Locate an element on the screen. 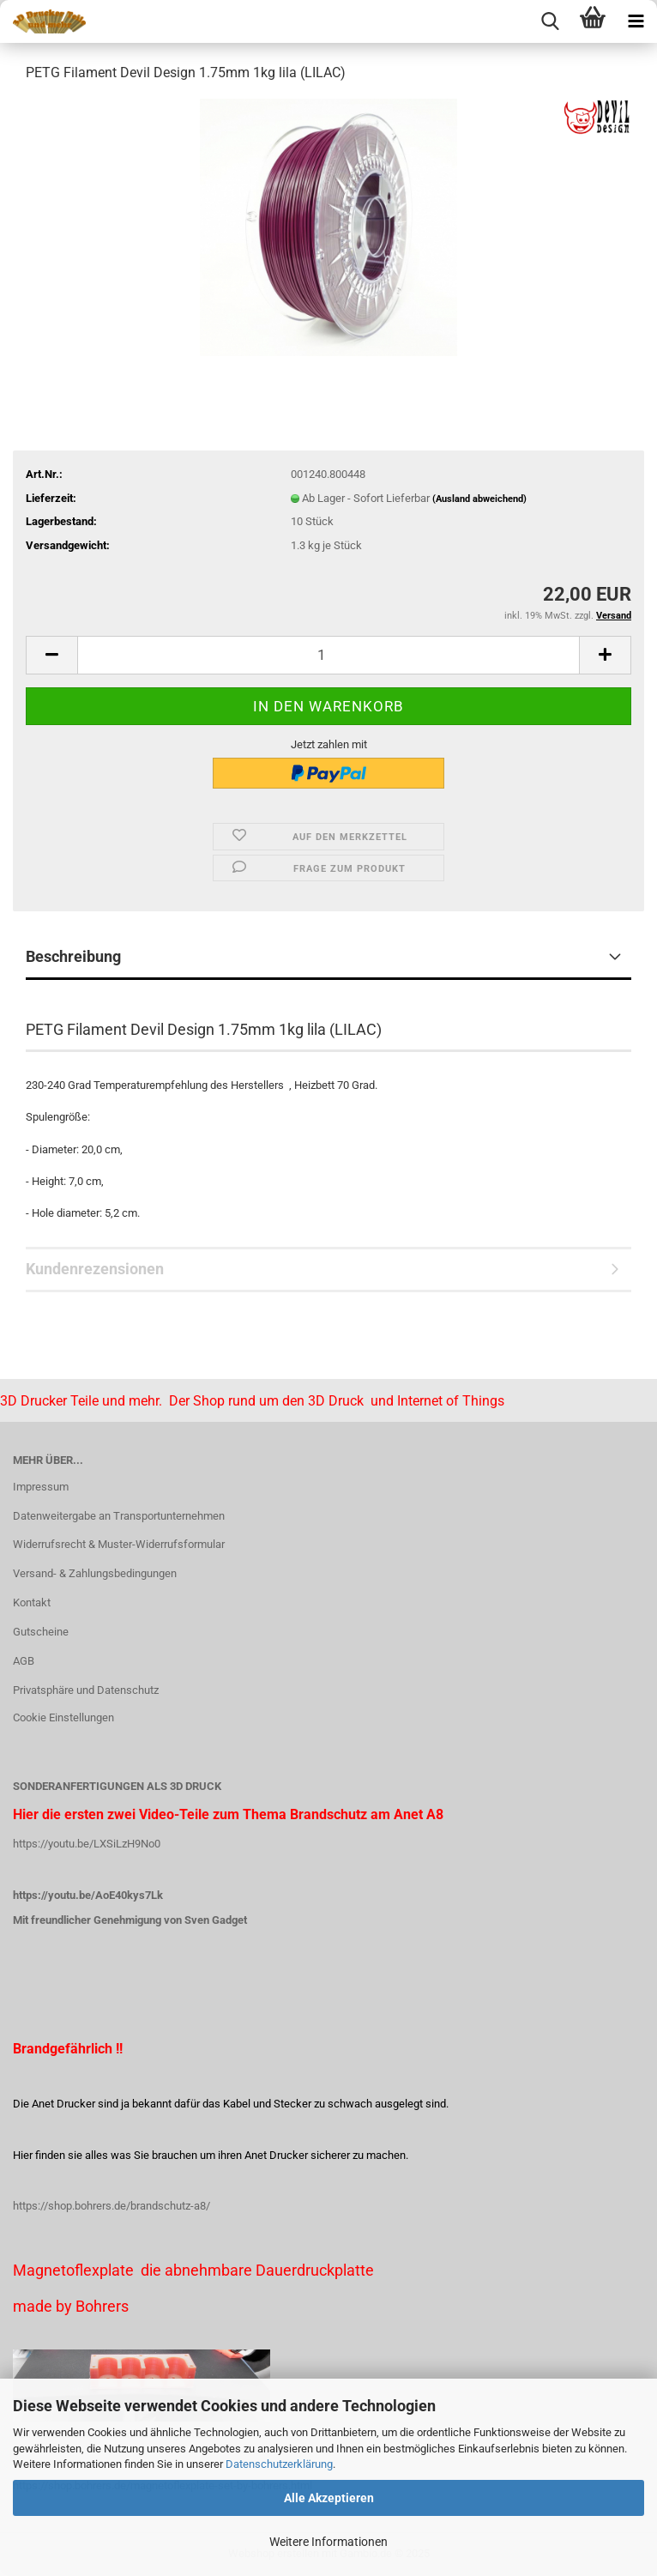  AGB is located at coordinates (23, 1660).